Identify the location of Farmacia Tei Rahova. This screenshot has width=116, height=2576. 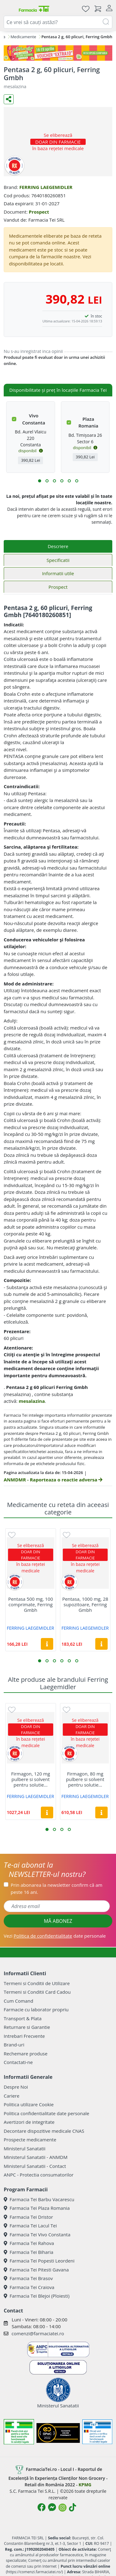
(29, 2243).